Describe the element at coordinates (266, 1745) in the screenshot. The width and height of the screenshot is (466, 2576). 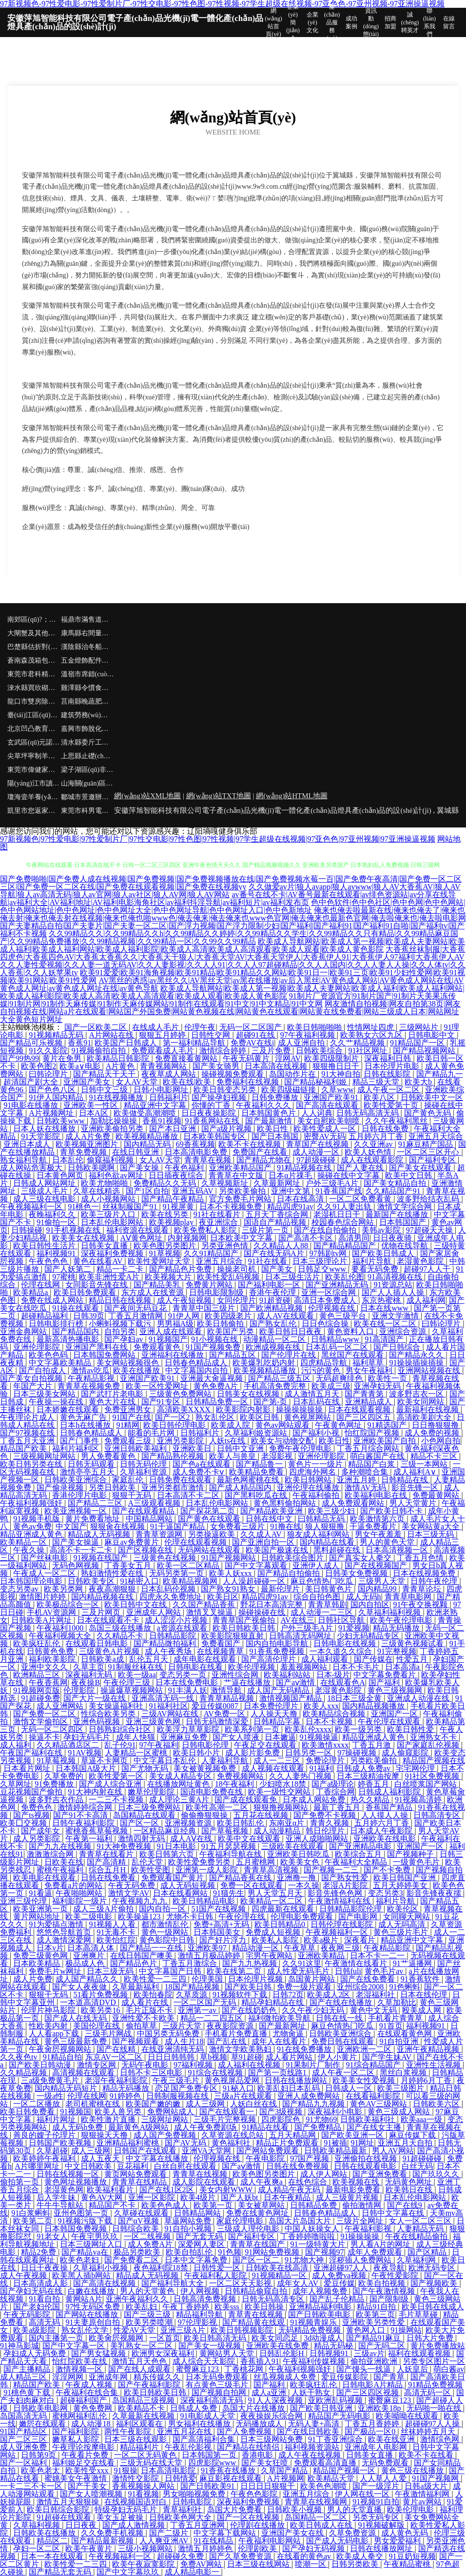
I see `午夜足交在线观看` at that location.